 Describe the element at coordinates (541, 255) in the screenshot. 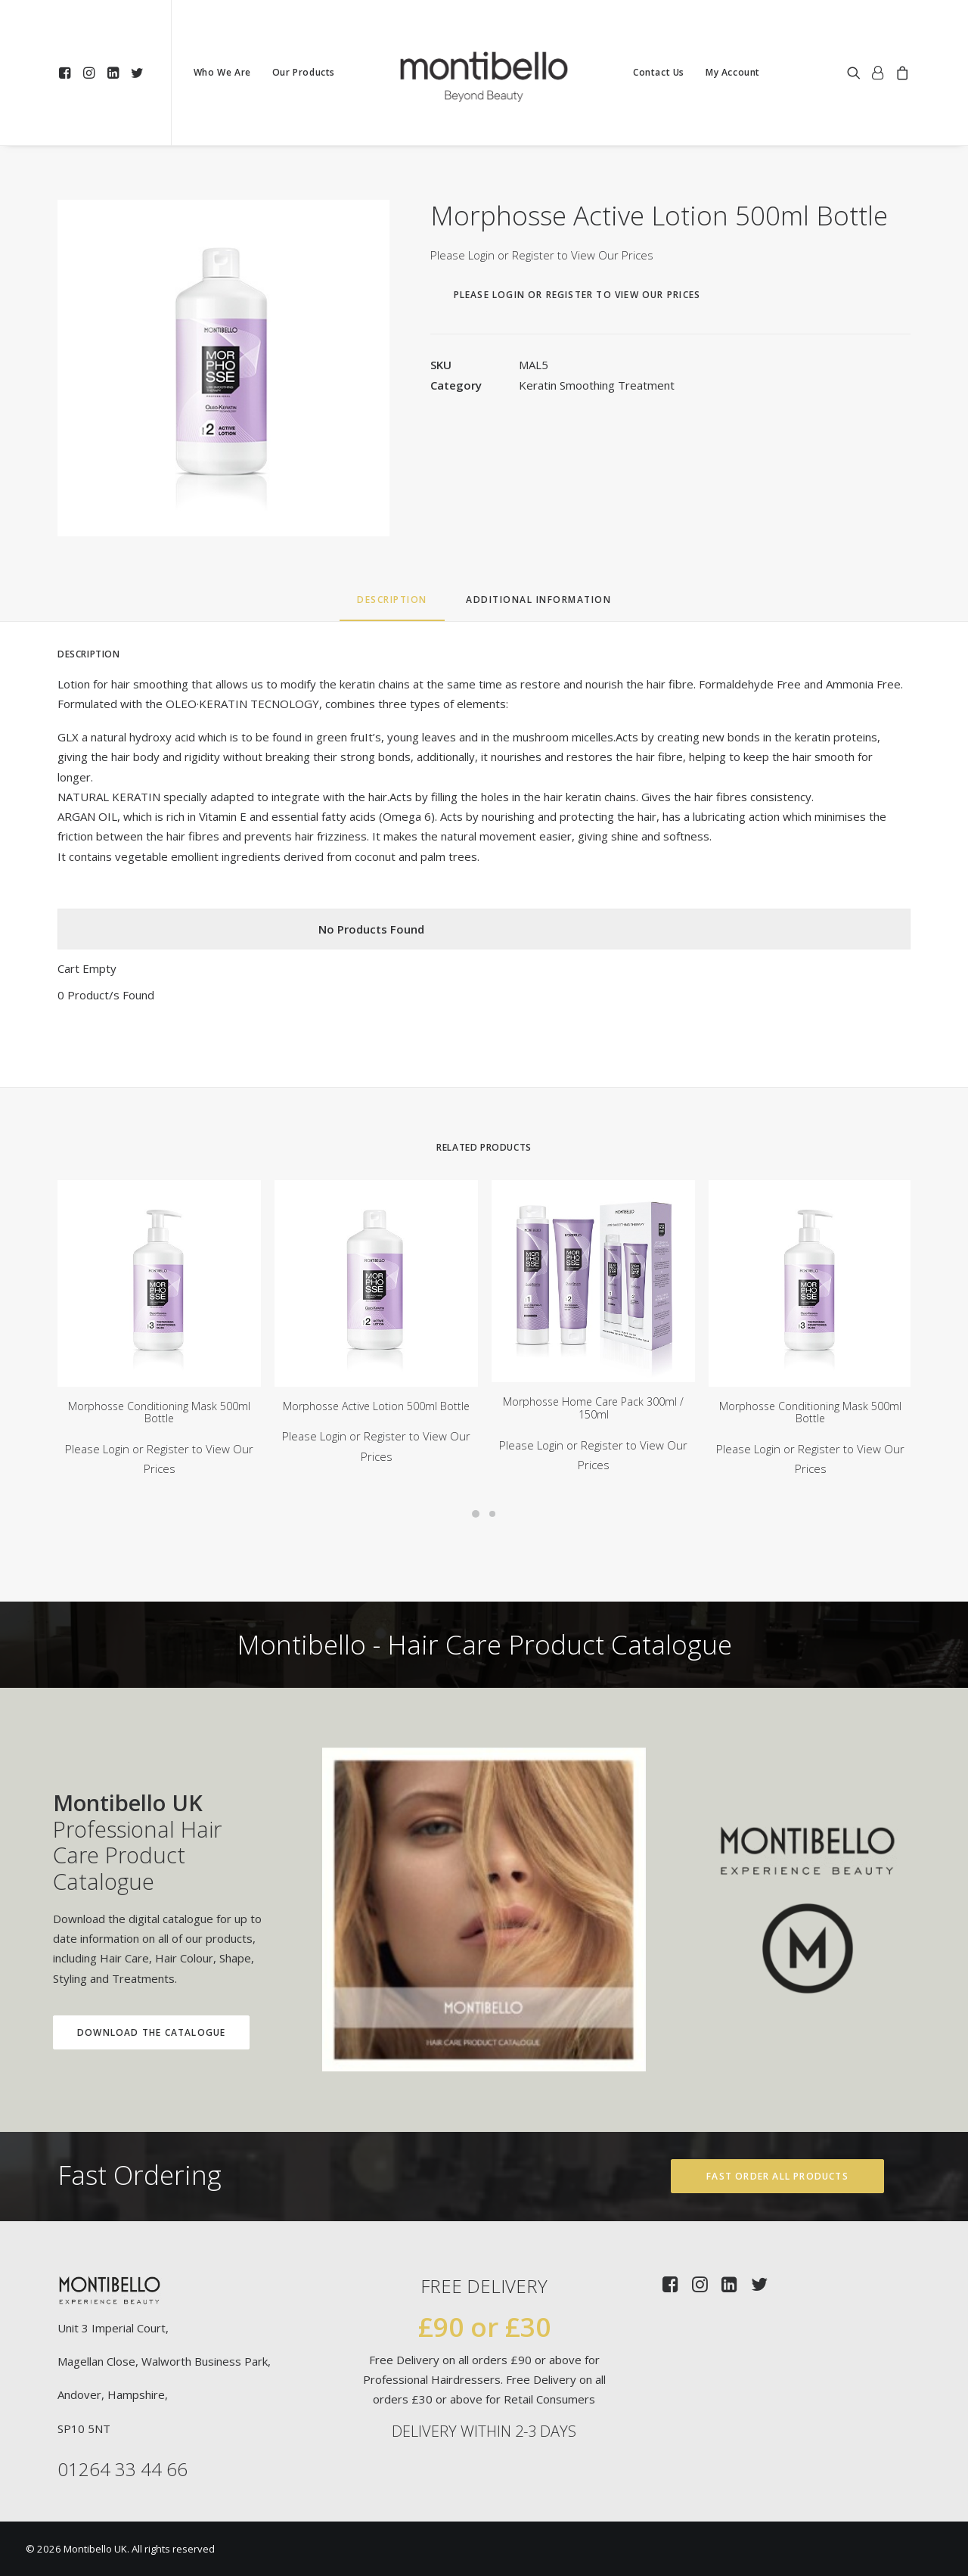

I see `Please Login or Register to View Our Prices` at that location.